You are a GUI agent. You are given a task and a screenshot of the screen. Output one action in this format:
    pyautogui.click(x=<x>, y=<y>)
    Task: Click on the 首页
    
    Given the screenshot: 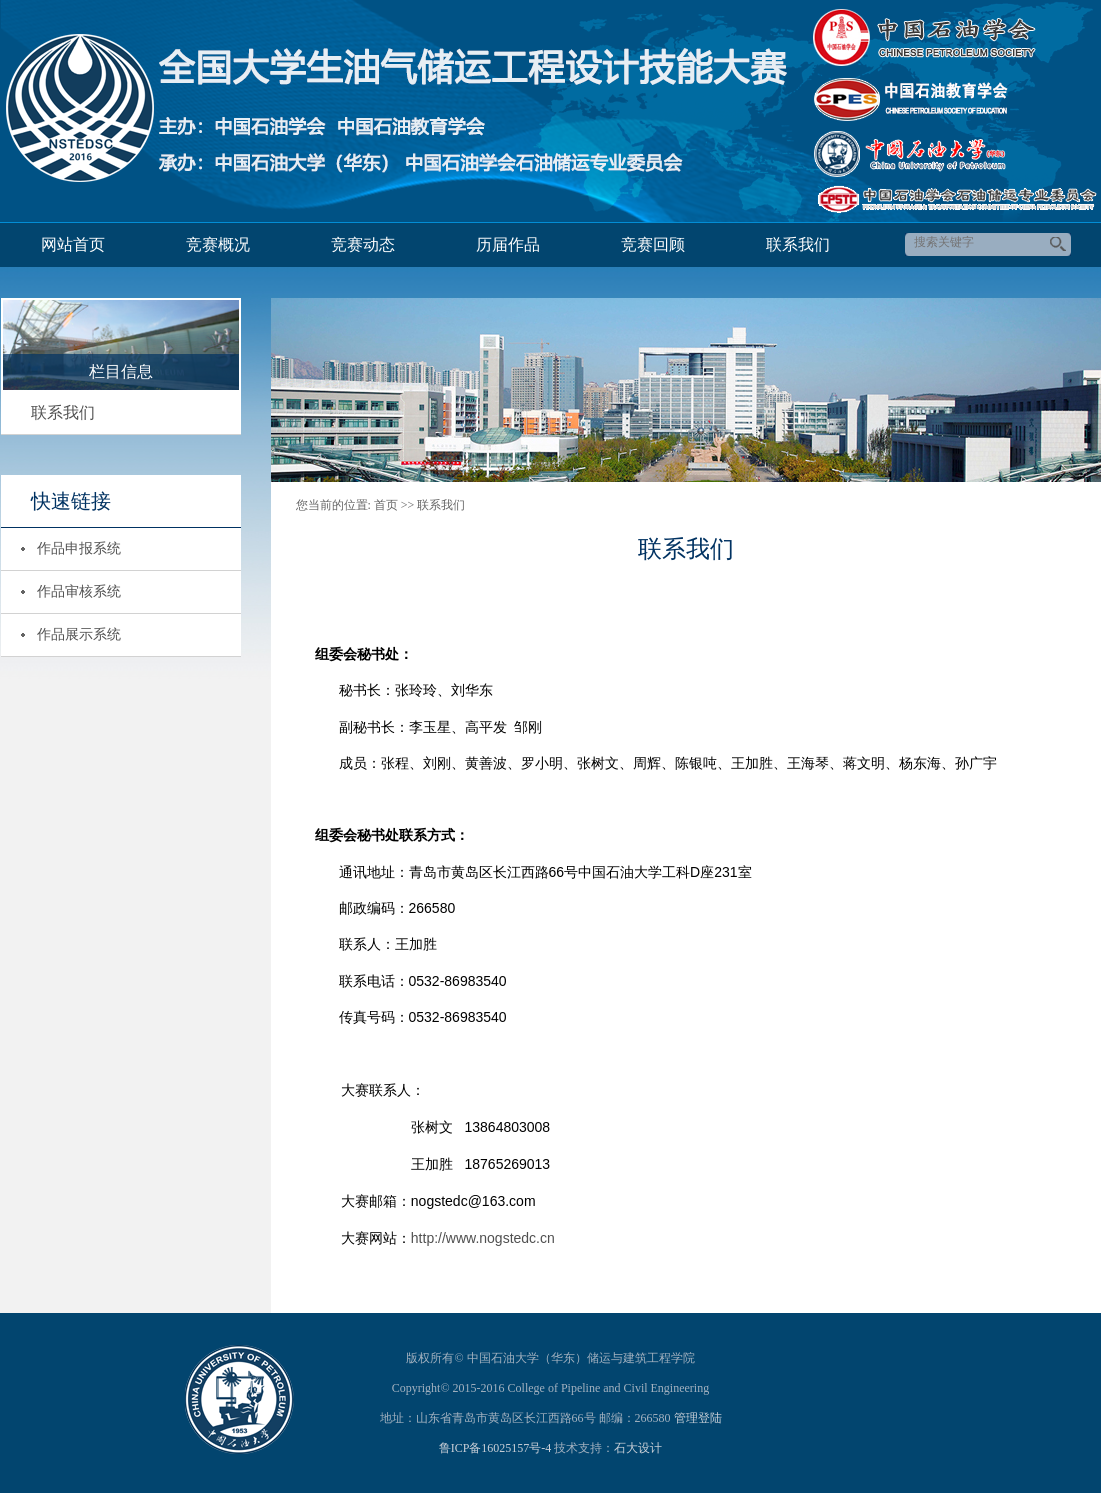 What is the action you would take?
    pyautogui.click(x=386, y=505)
    